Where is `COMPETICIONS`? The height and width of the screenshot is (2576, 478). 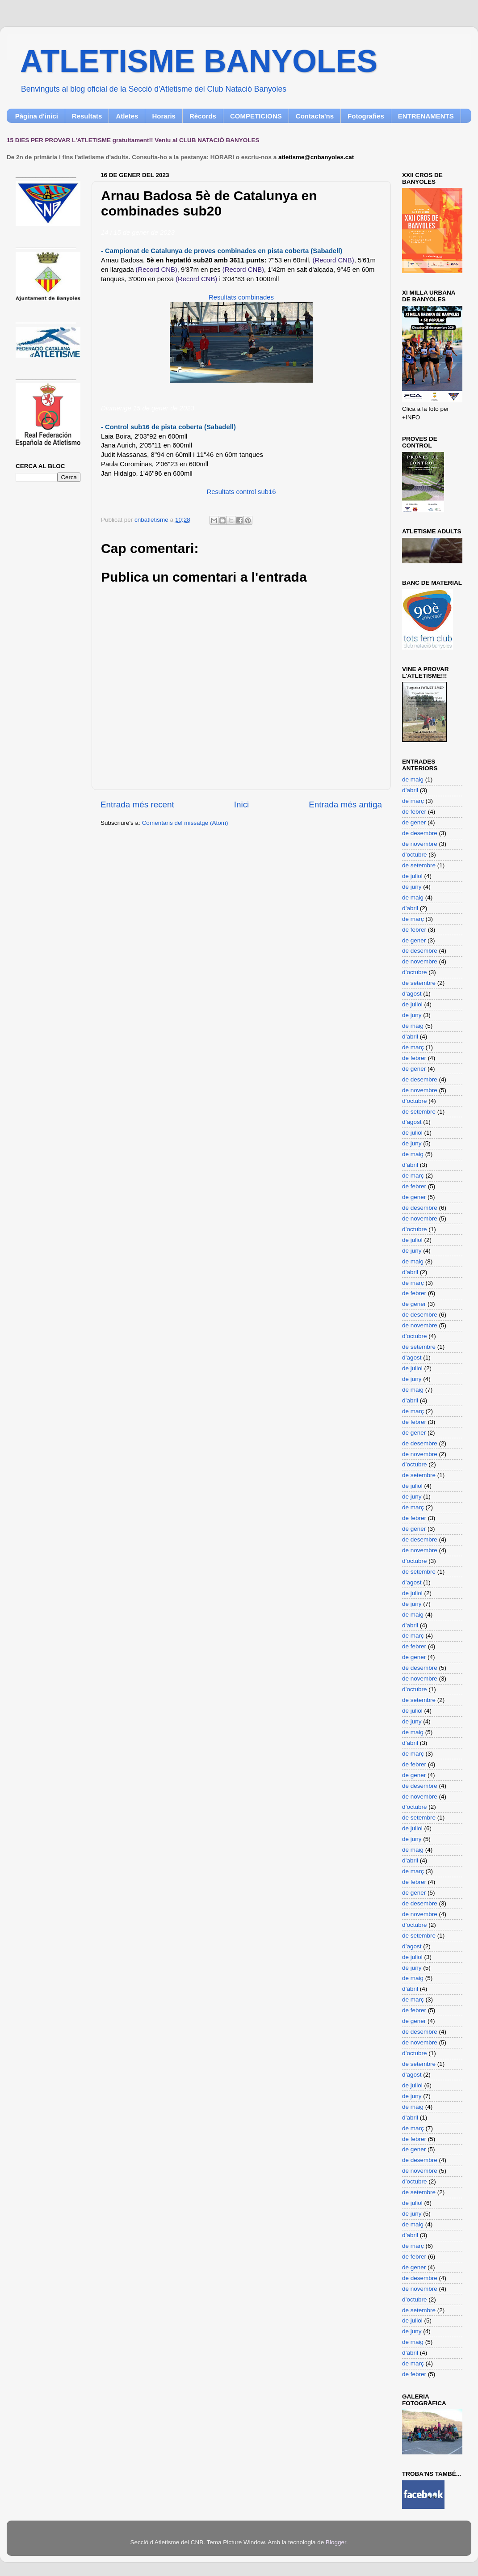
COMPETICIONS is located at coordinates (256, 116).